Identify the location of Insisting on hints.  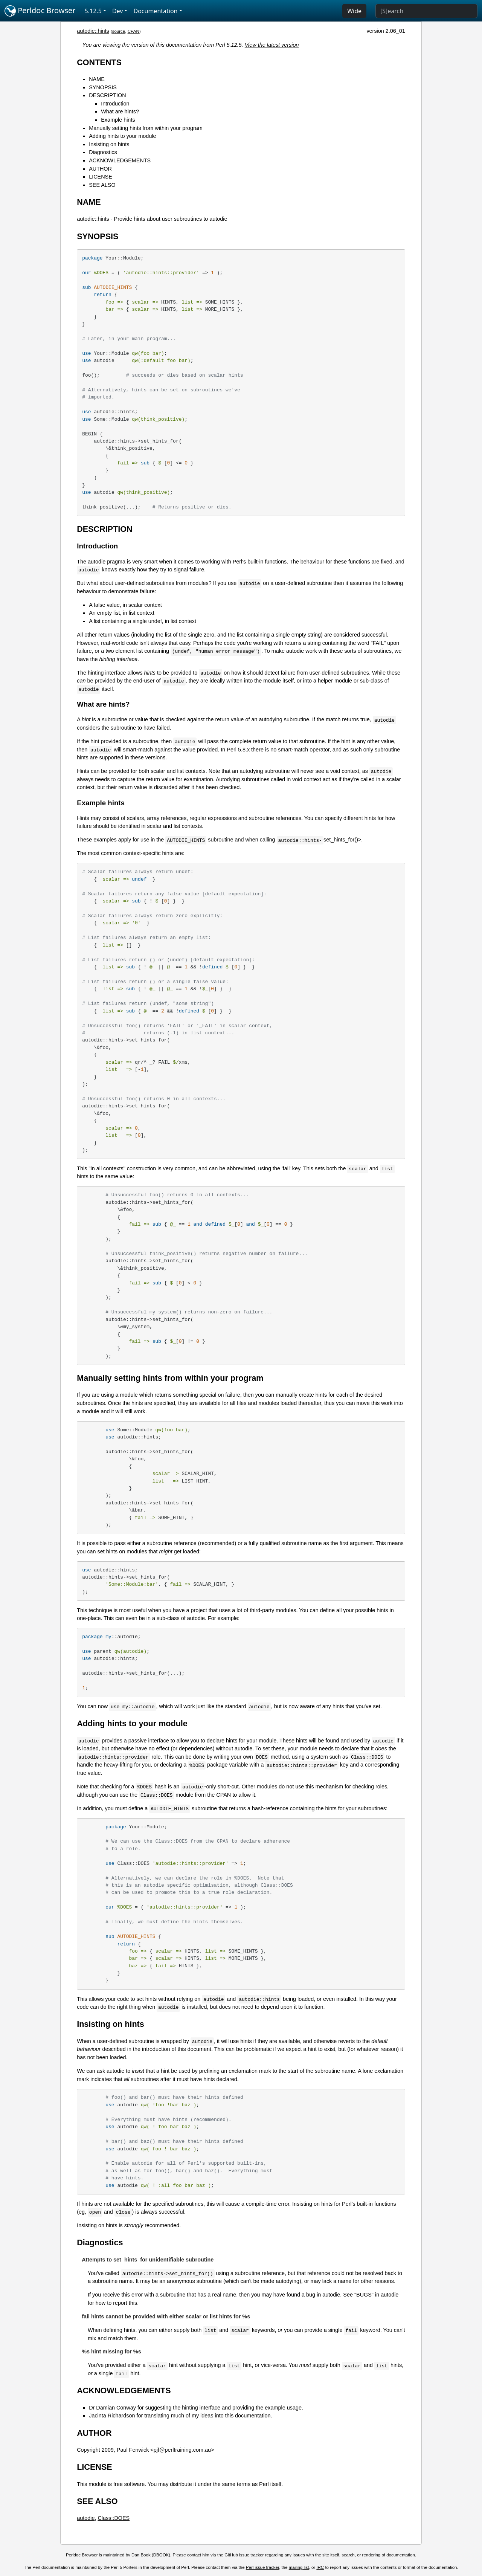
(109, 144).